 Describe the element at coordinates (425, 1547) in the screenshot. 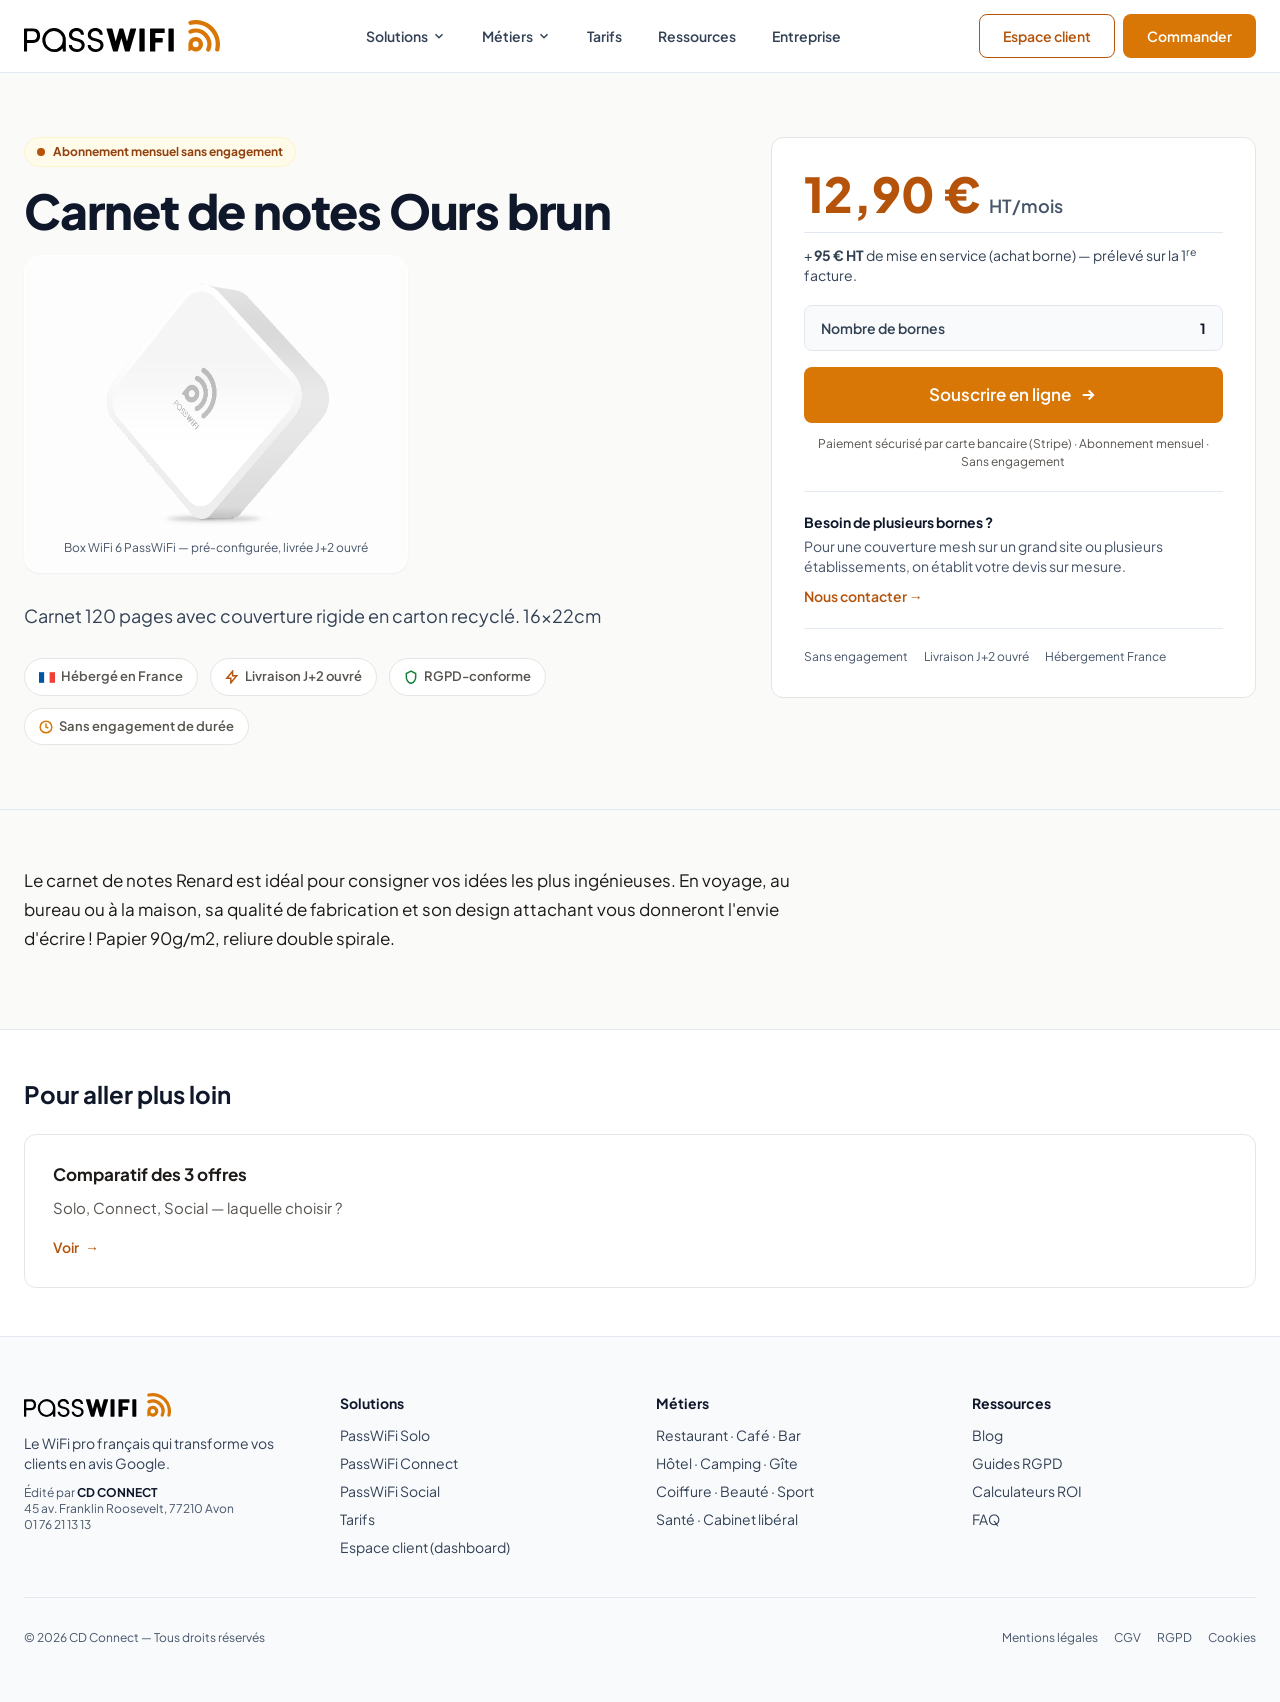

I see `Espace client (dashboard)` at that location.